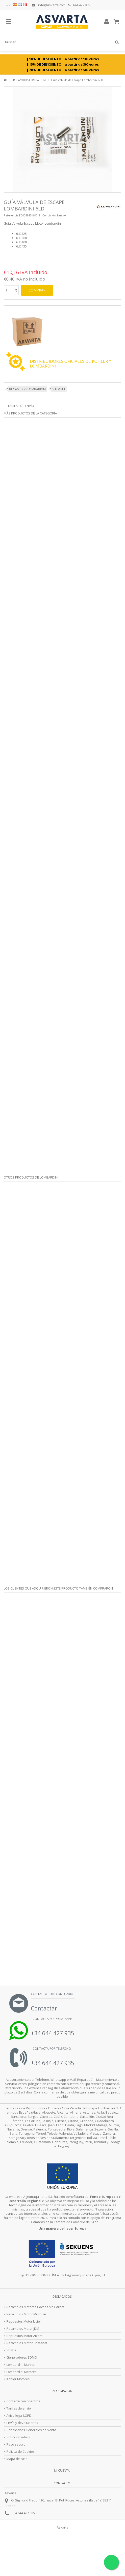  What do you see at coordinates (49, 215) in the screenshot?
I see `Condición:` at bounding box center [49, 215].